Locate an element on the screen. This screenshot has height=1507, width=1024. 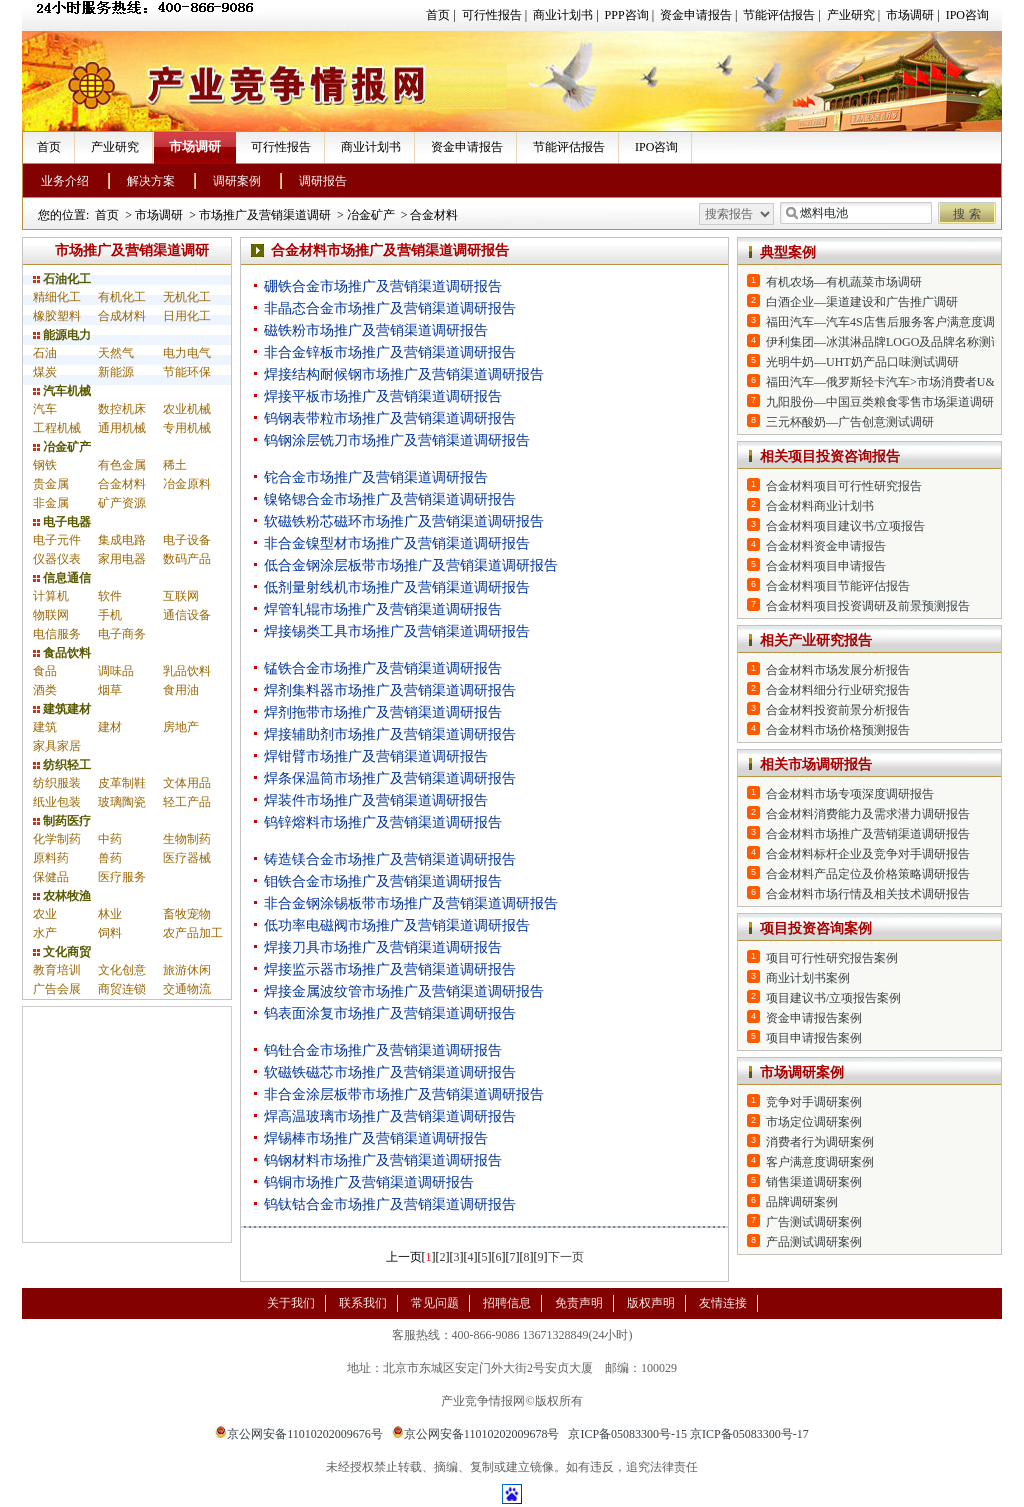
硼铁合金市场推广及营销渠道调研报告 is located at coordinates (383, 286).